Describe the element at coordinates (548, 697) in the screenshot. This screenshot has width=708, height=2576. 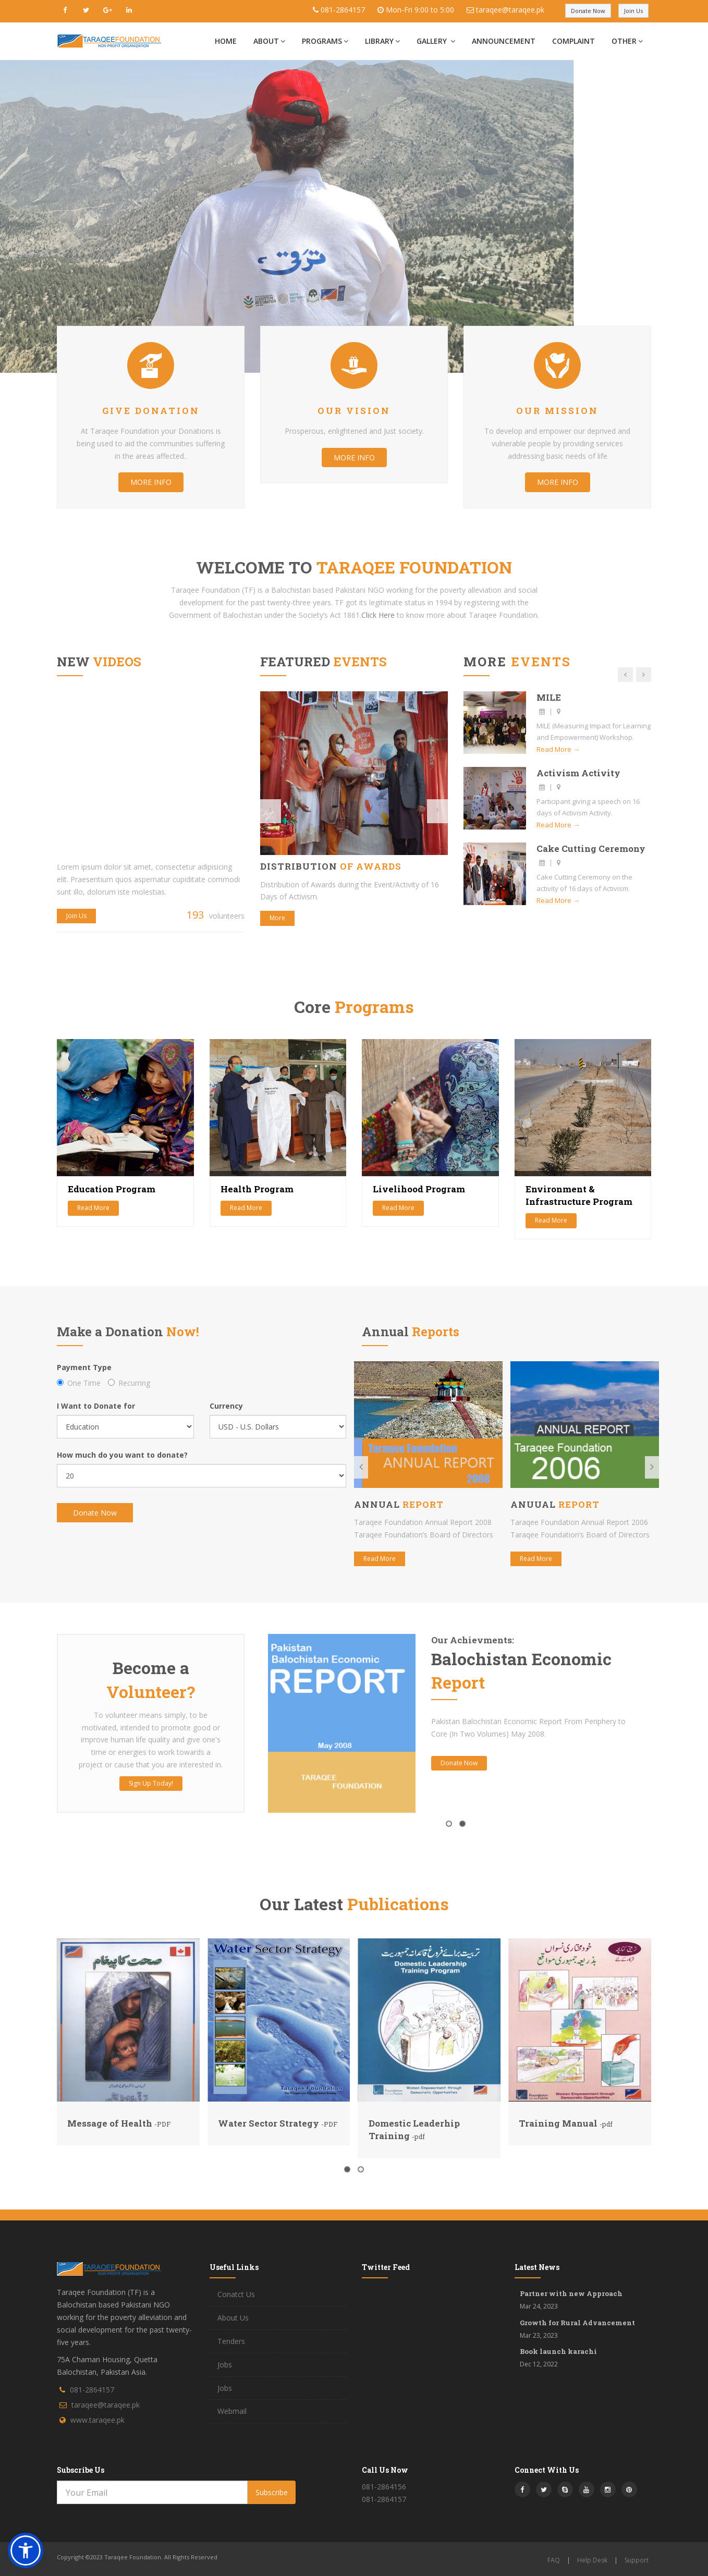
I see `MILE` at that location.